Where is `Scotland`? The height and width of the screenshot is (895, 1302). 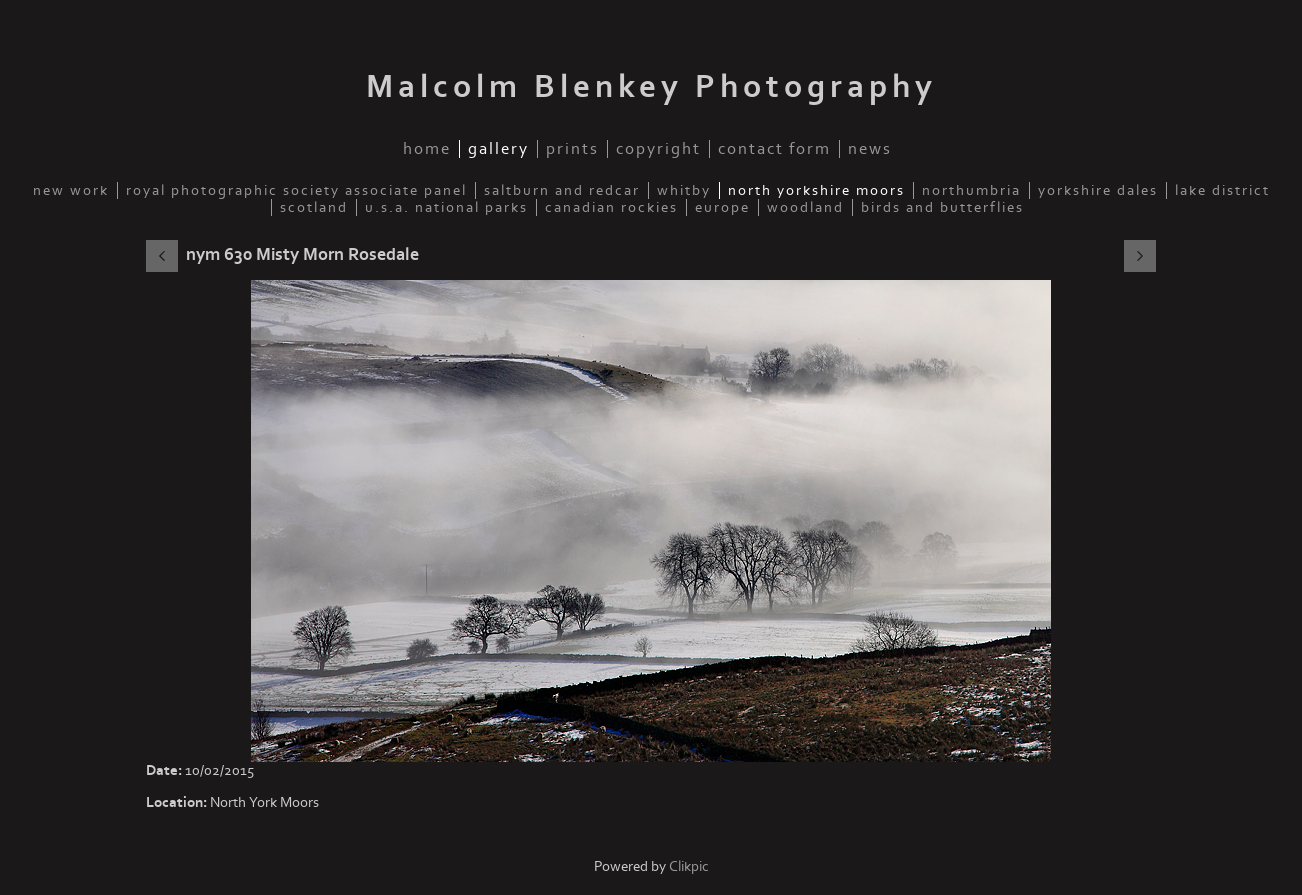
Scotland is located at coordinates (314, 207).